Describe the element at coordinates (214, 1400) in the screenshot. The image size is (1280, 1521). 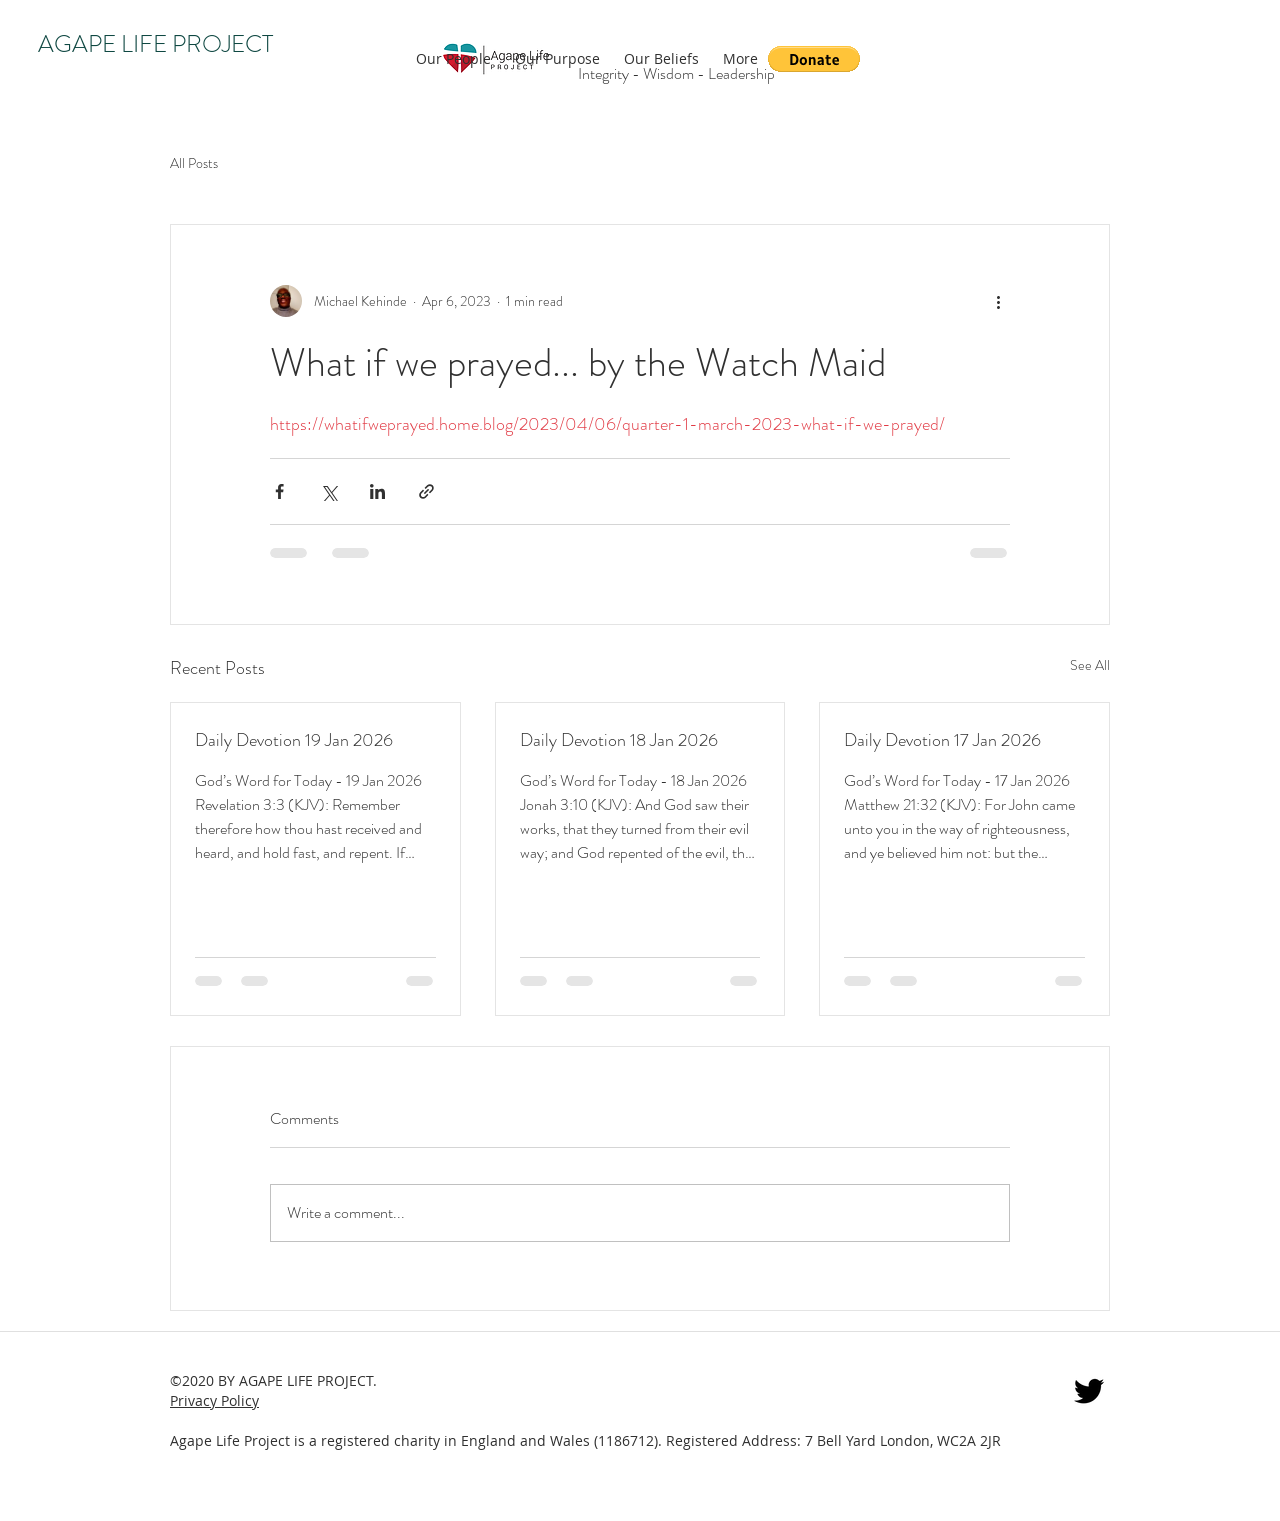
I see `Privacy Policy [button]` at that location.